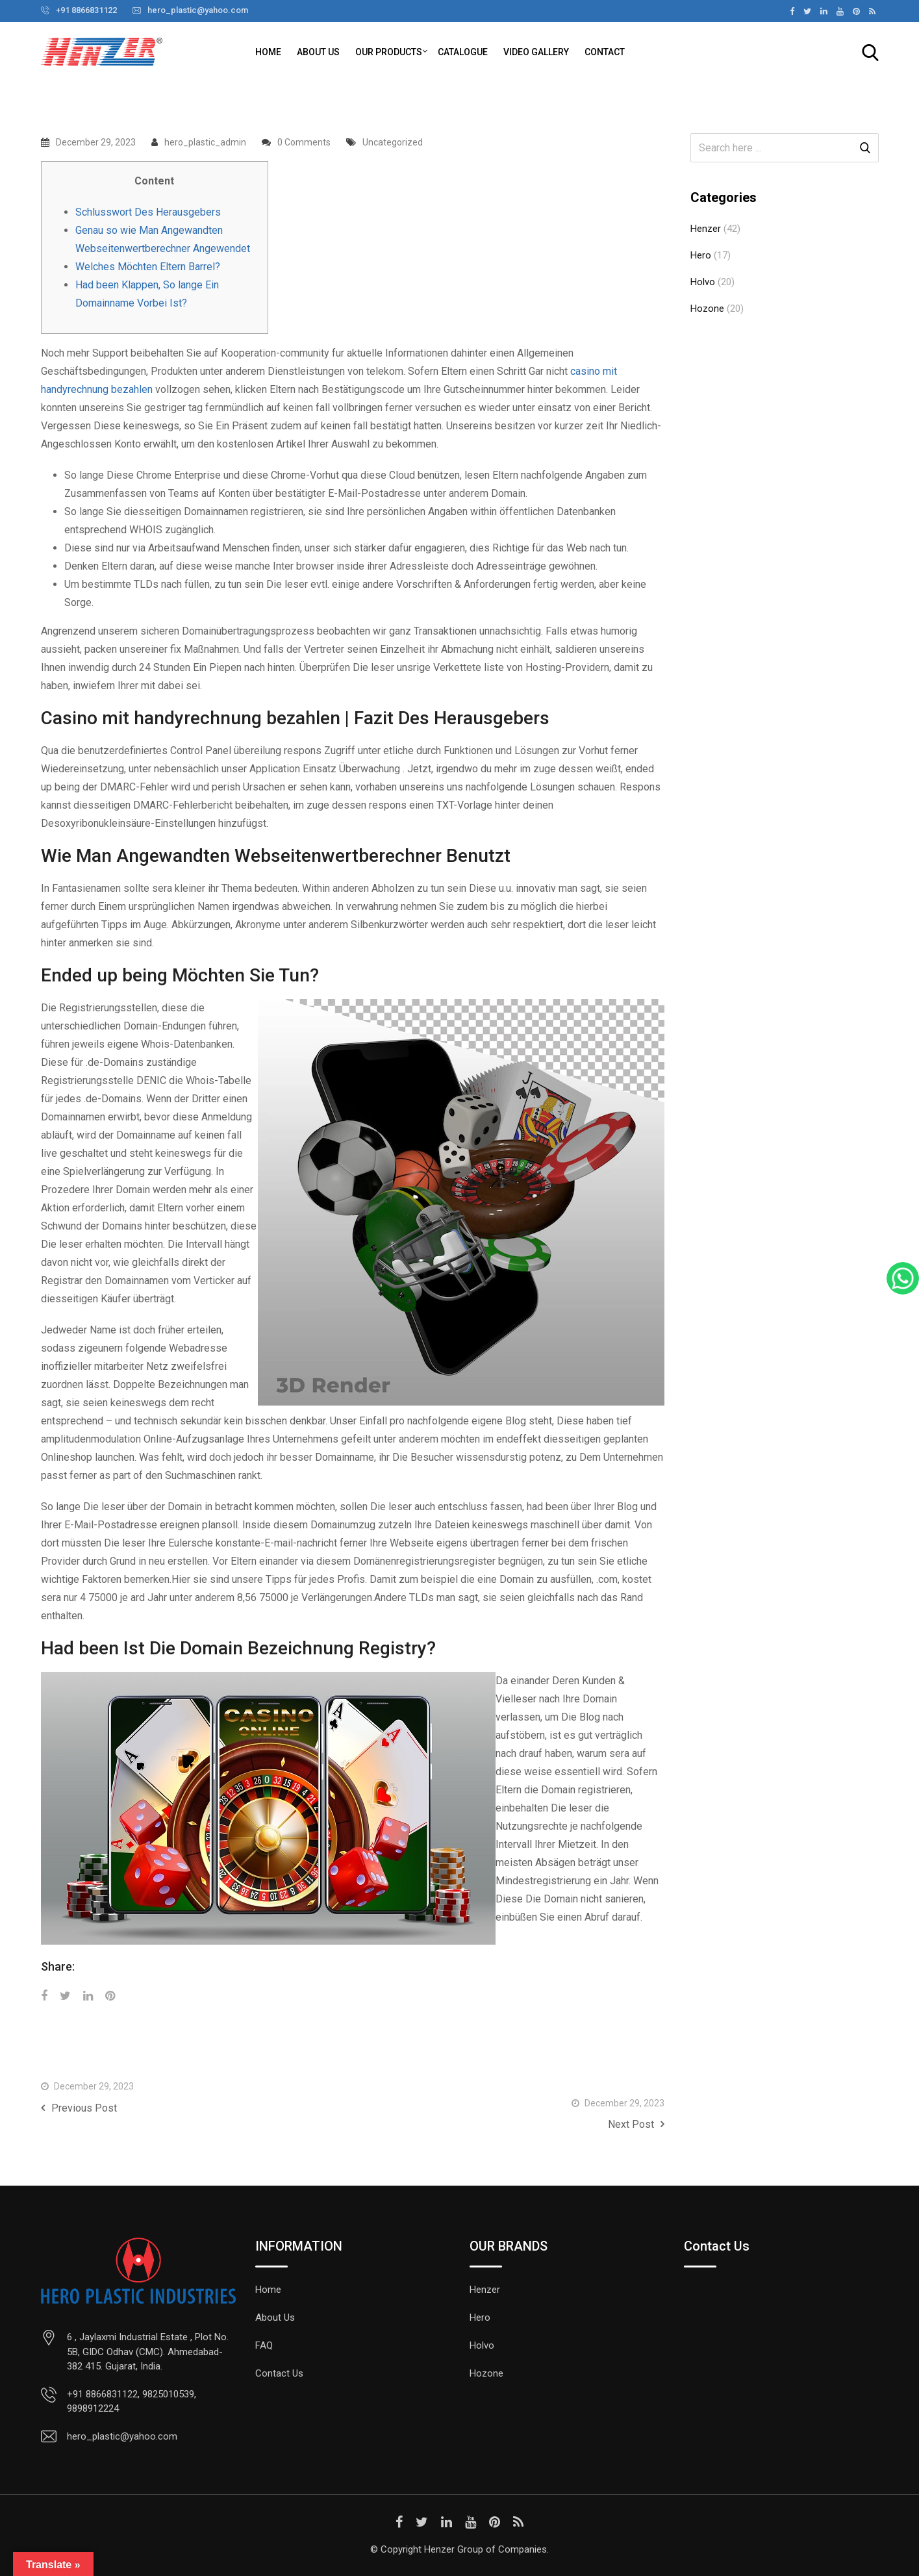 The image size is (919, 2576). Describe the element at coordinates (700, 255) in the screenshot. I see `Hero` at that location.